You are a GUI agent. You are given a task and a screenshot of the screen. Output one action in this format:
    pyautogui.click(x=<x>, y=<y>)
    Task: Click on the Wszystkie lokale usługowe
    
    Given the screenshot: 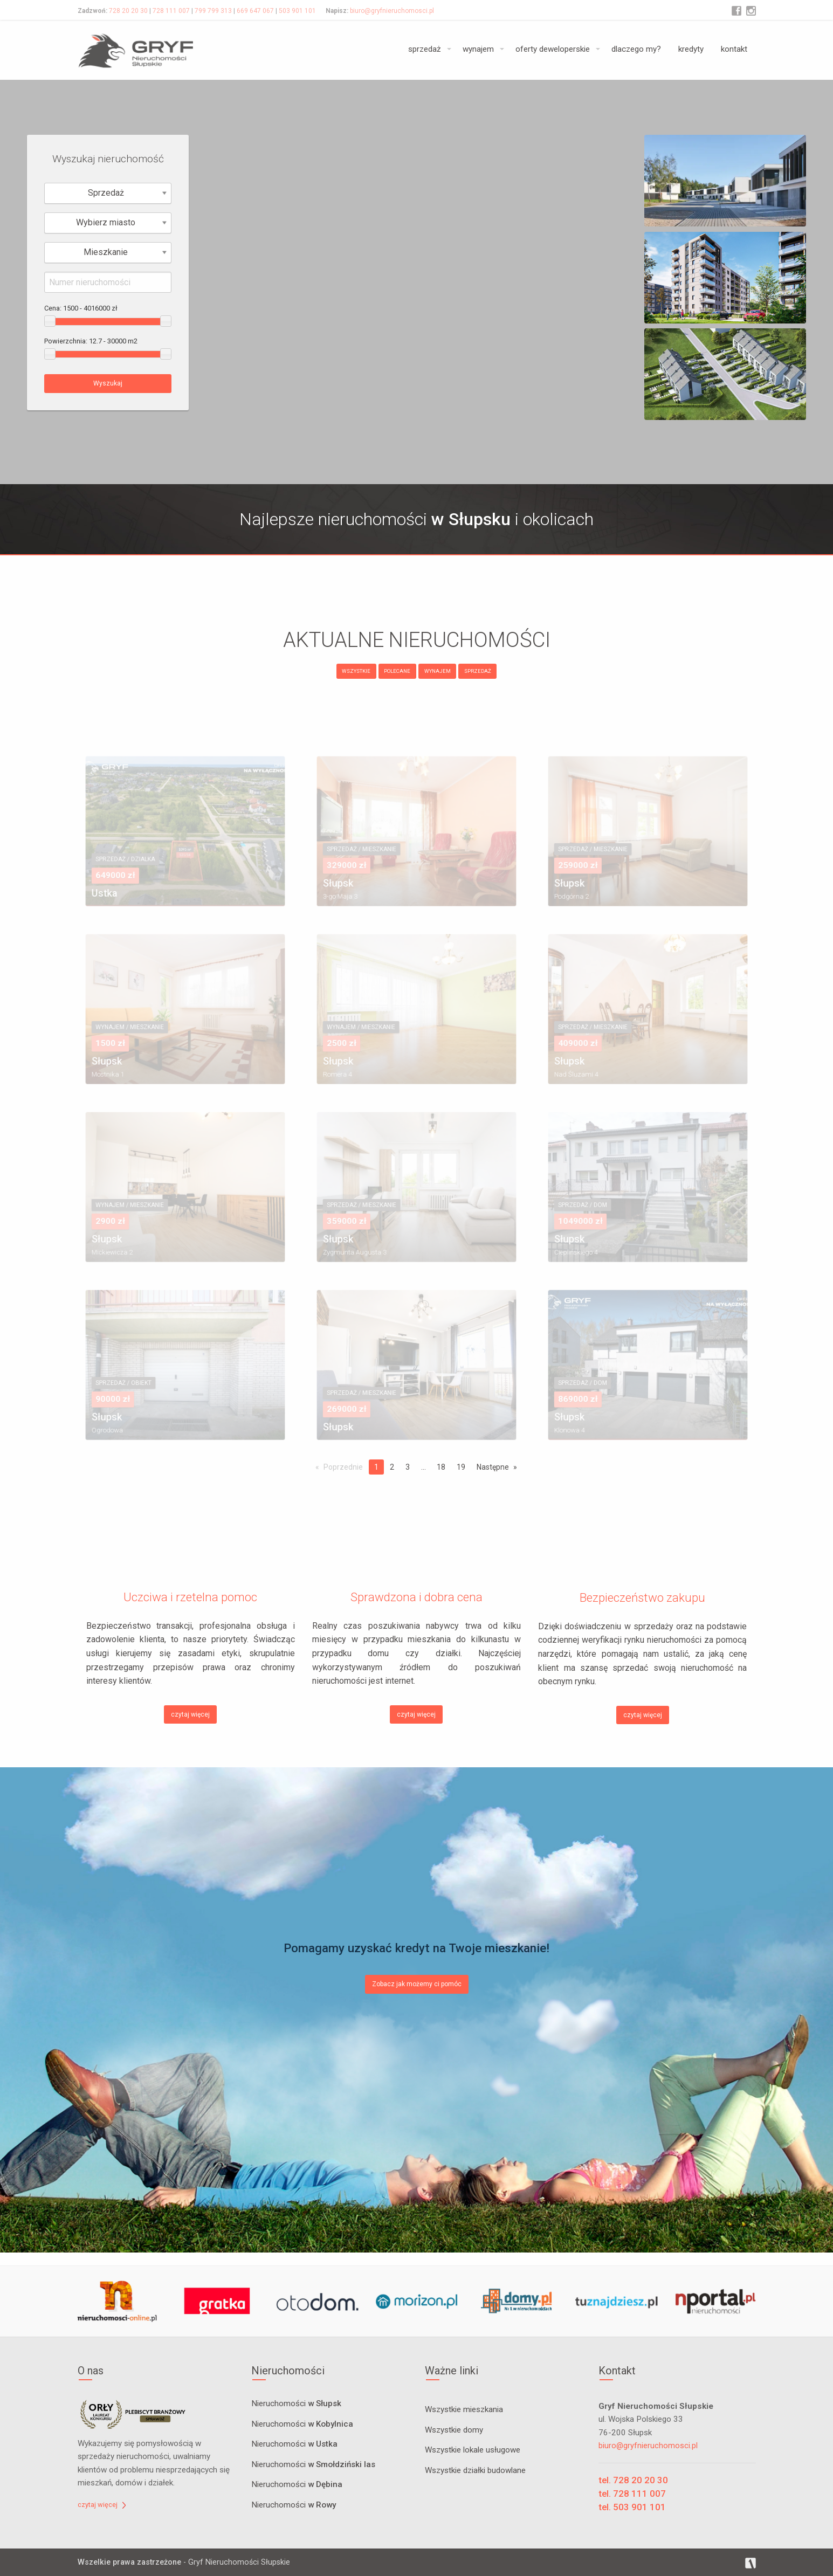 What is the action you would take?
    pyautogui.click(x=472, y=2450)
    